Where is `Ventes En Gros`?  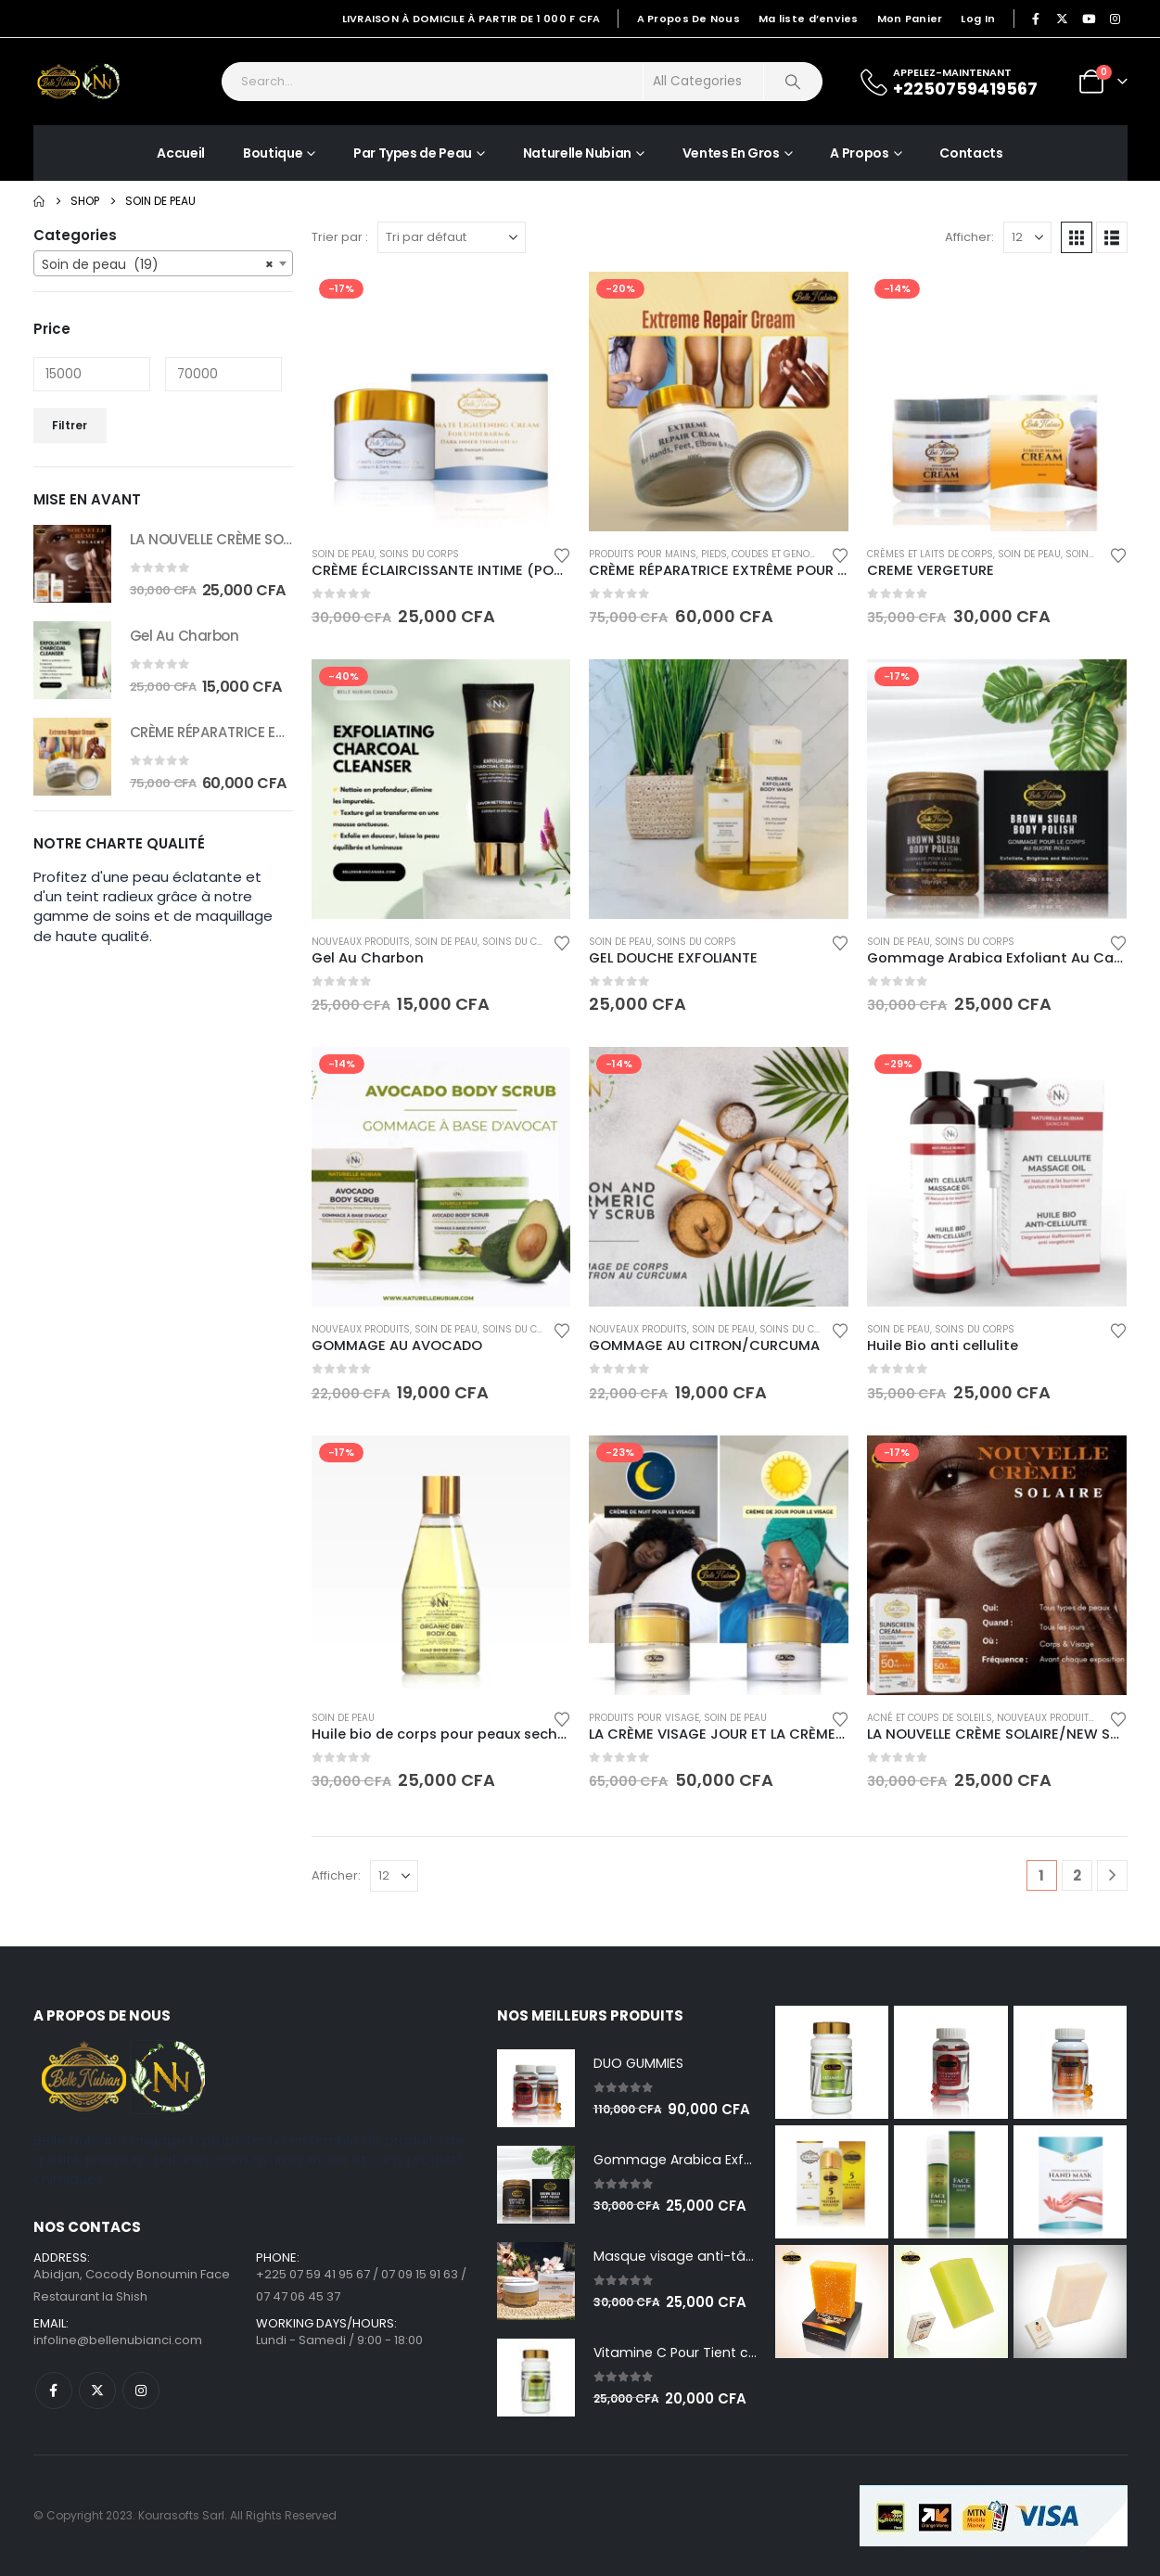
Ventes En Gros is located at coordinates (731, 153).